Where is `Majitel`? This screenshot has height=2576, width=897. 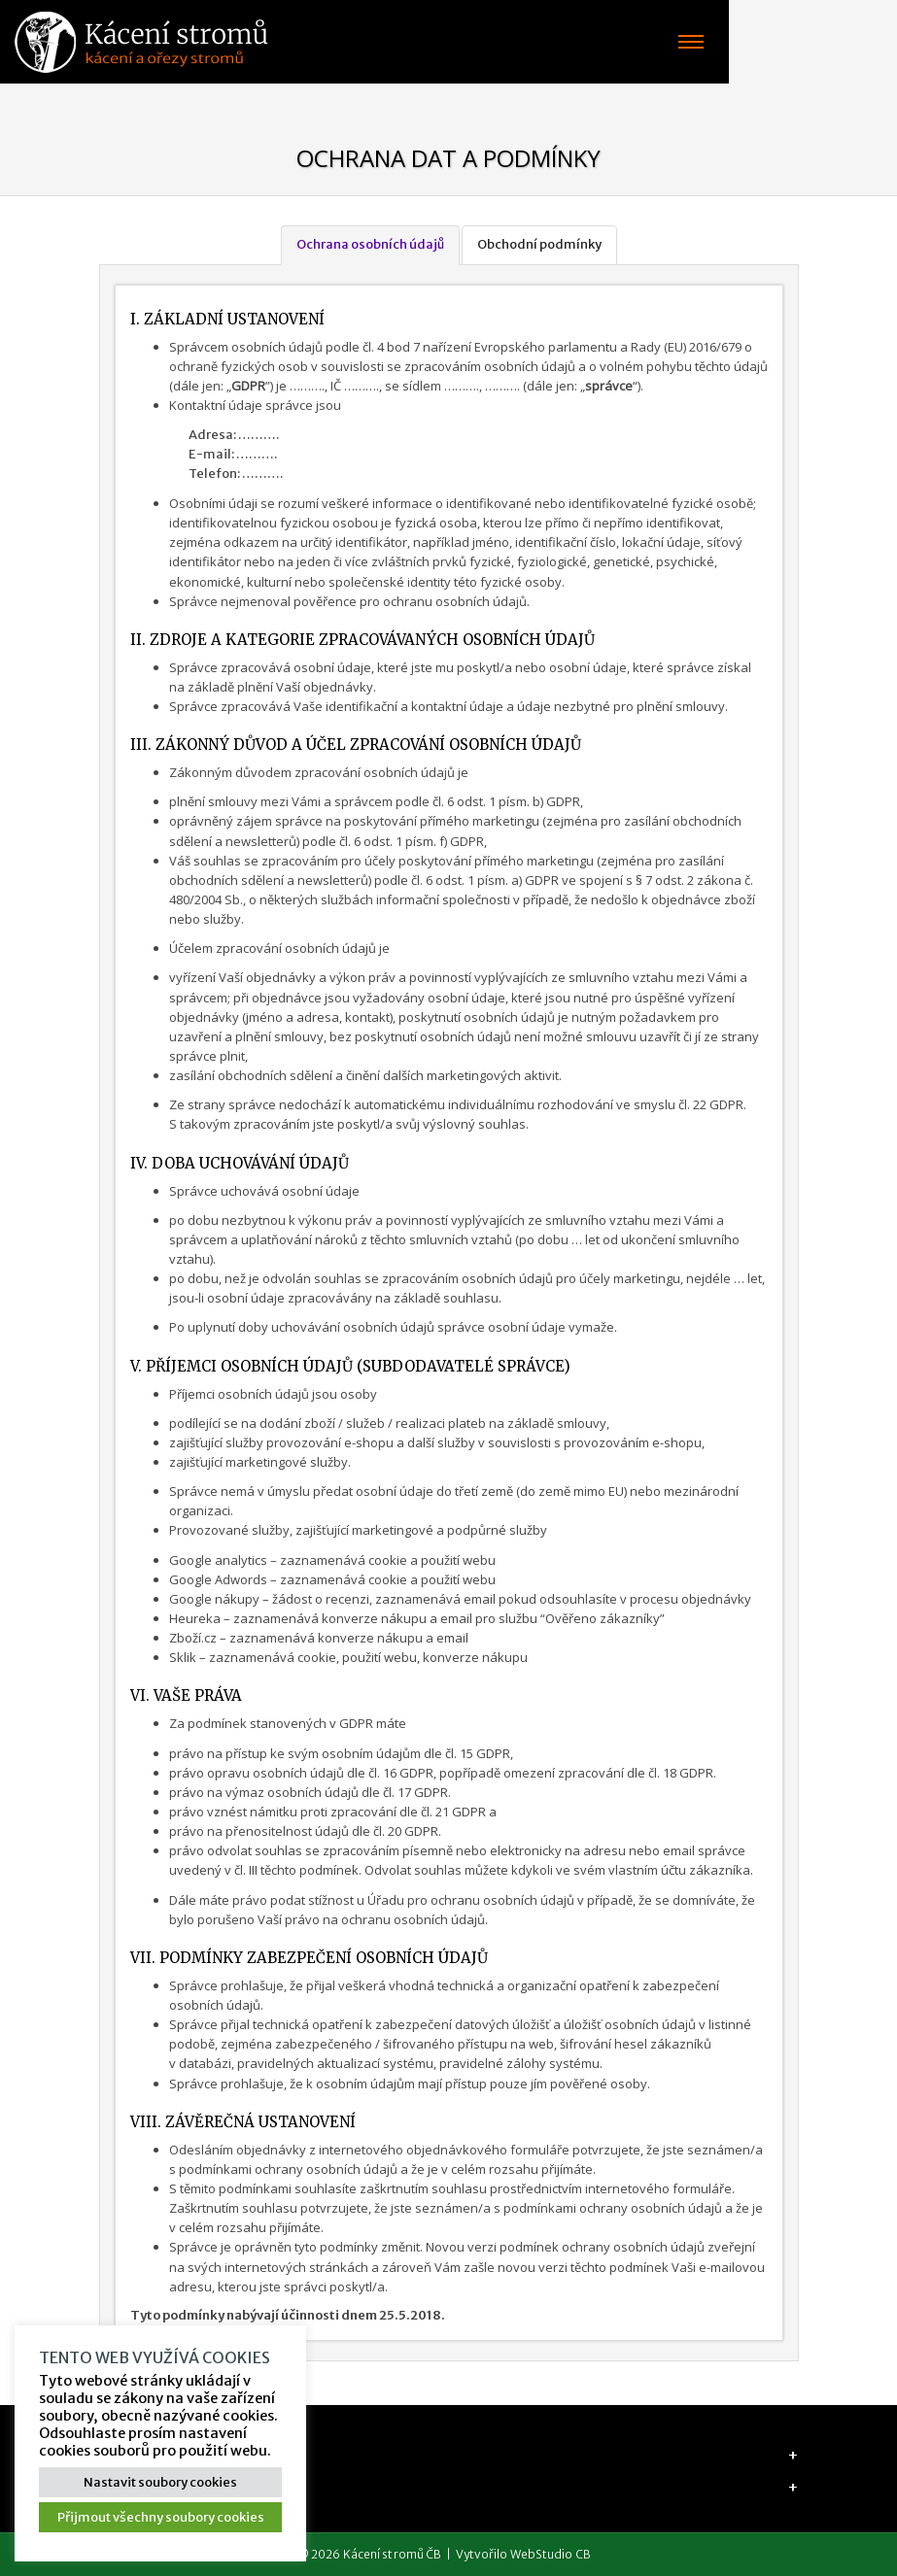
Majitel is located at coordinates (127, 2486).